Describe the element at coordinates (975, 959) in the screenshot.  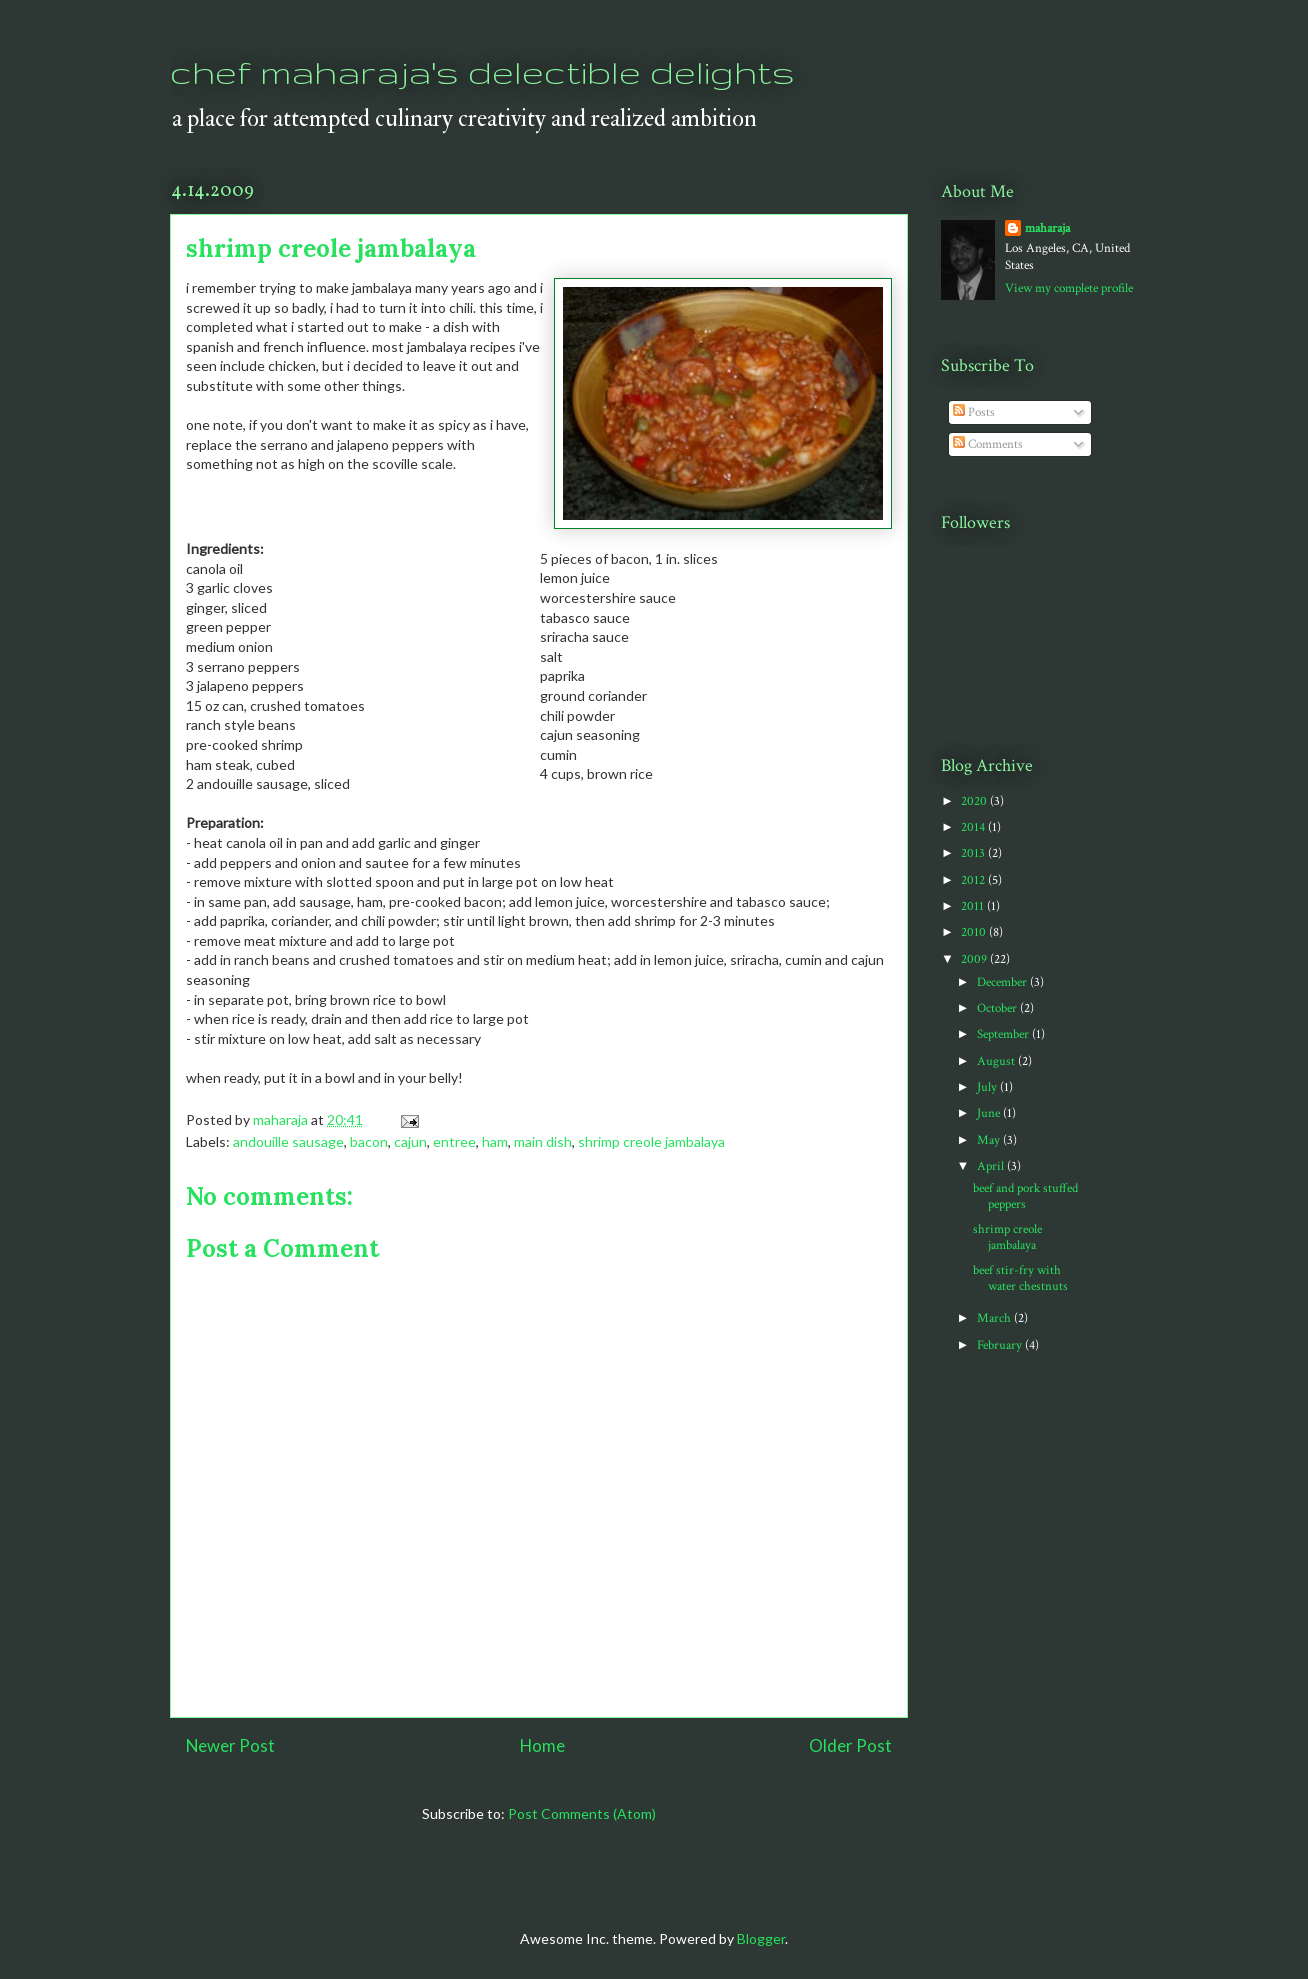
I see `2009` at that location.